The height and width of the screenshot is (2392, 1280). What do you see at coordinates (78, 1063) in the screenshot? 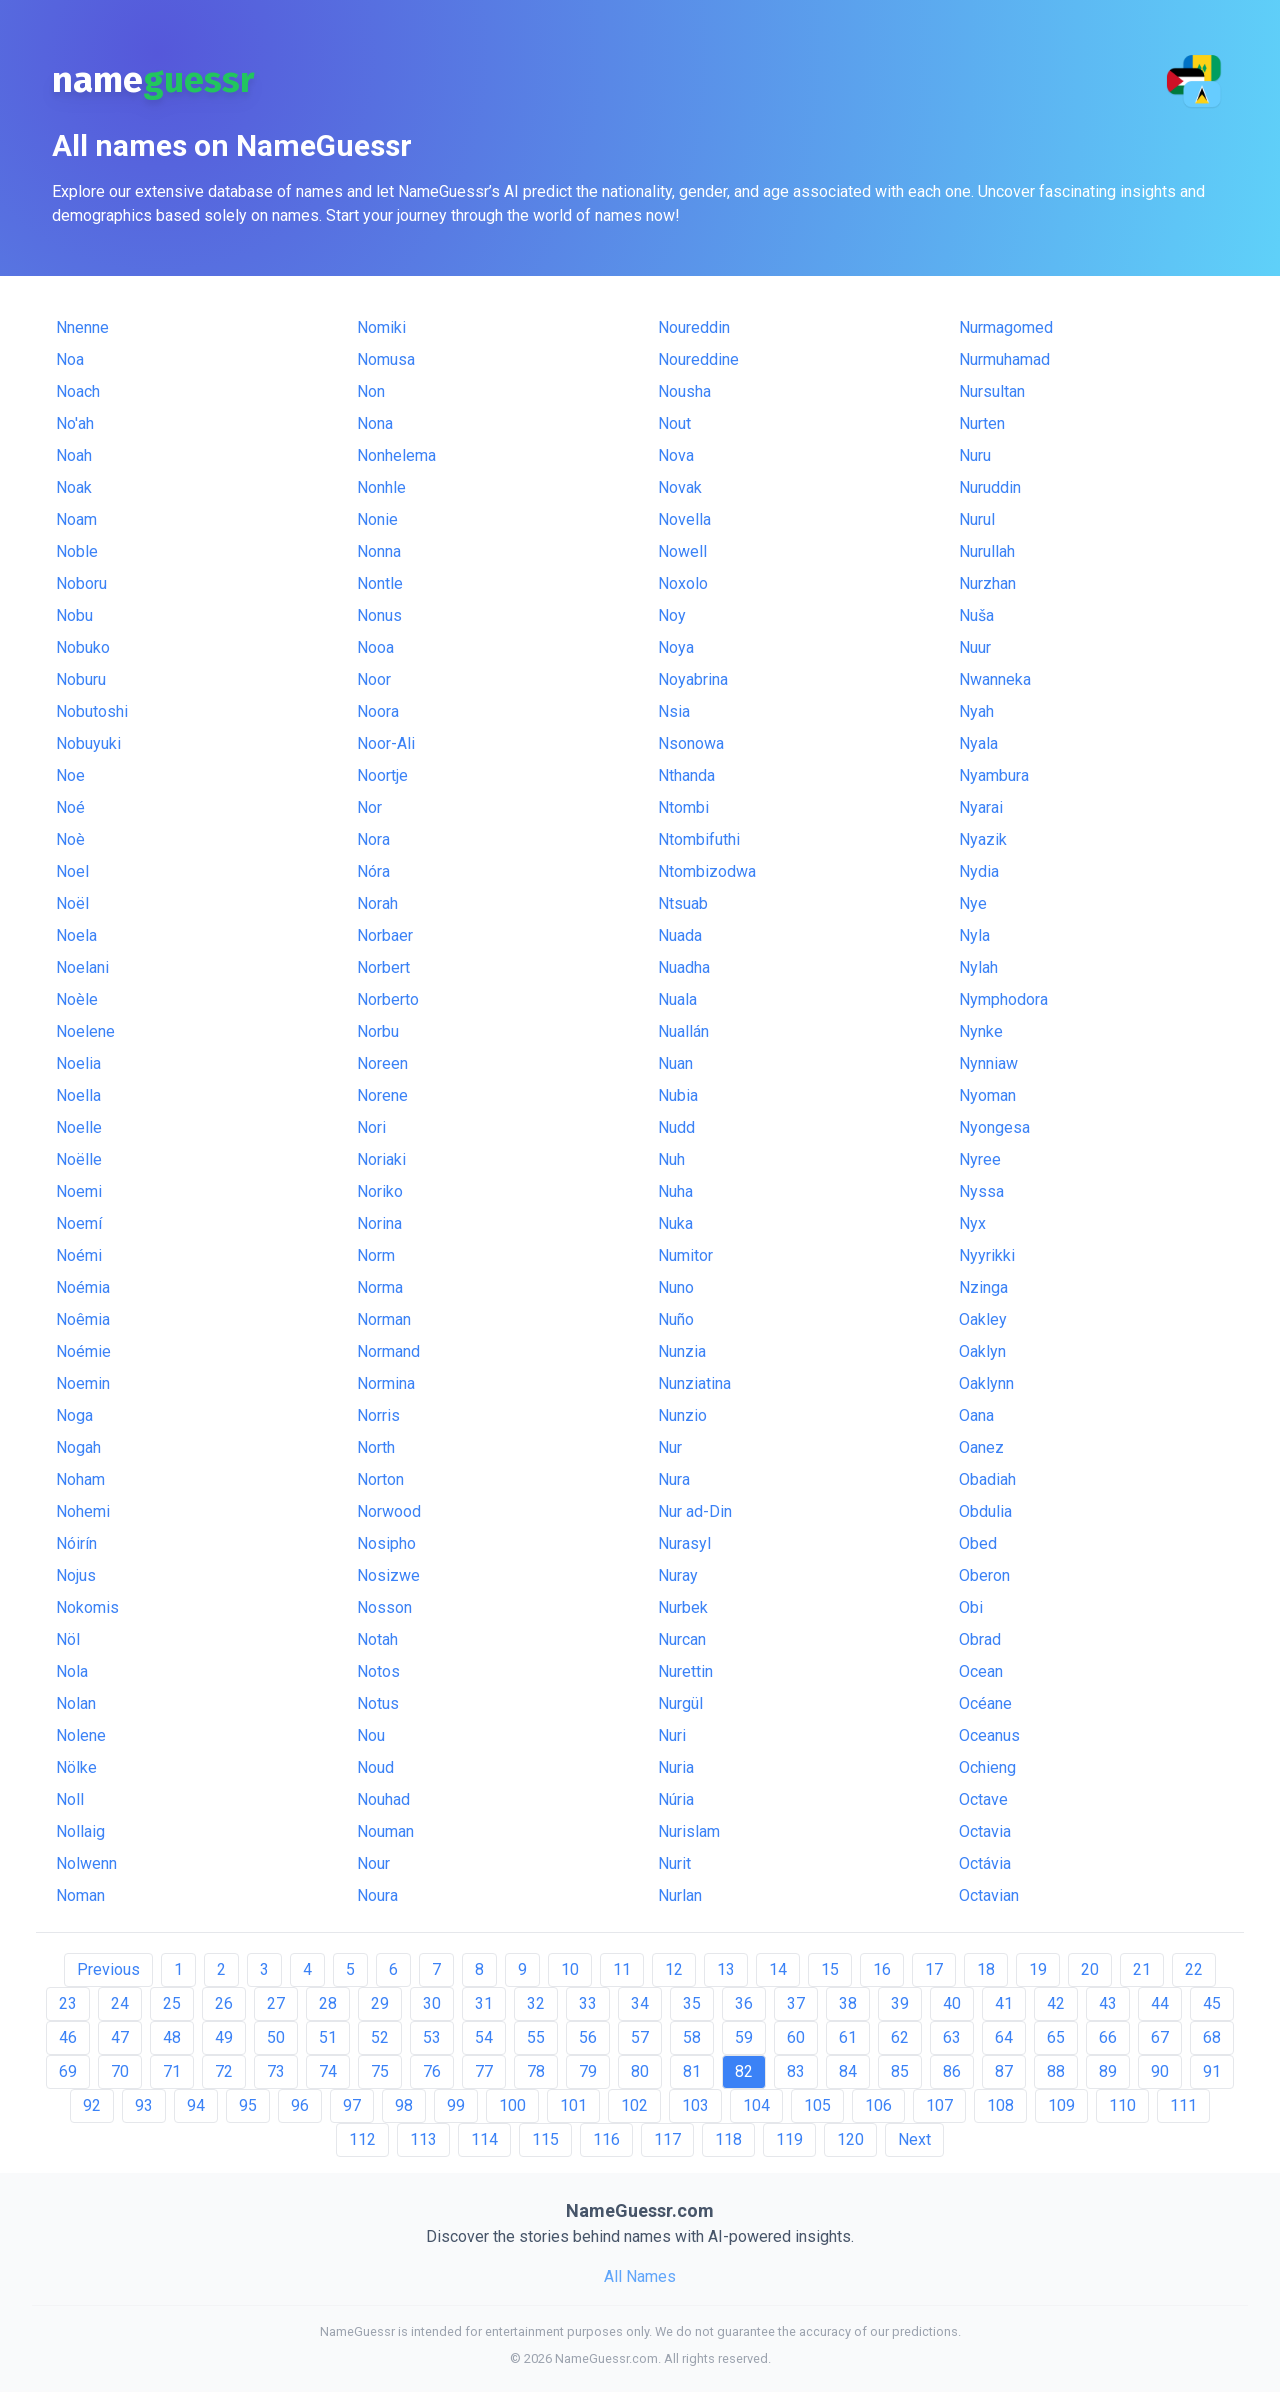
I see `Noelia` at bounding box center [78, 1063].